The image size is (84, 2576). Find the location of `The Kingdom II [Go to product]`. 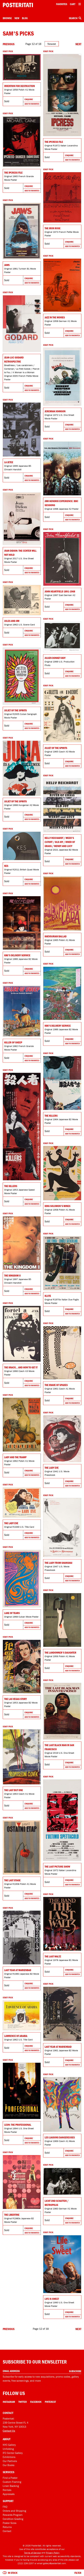

The Kingdom II [Go to product] is located at coordinates (12, 1275).